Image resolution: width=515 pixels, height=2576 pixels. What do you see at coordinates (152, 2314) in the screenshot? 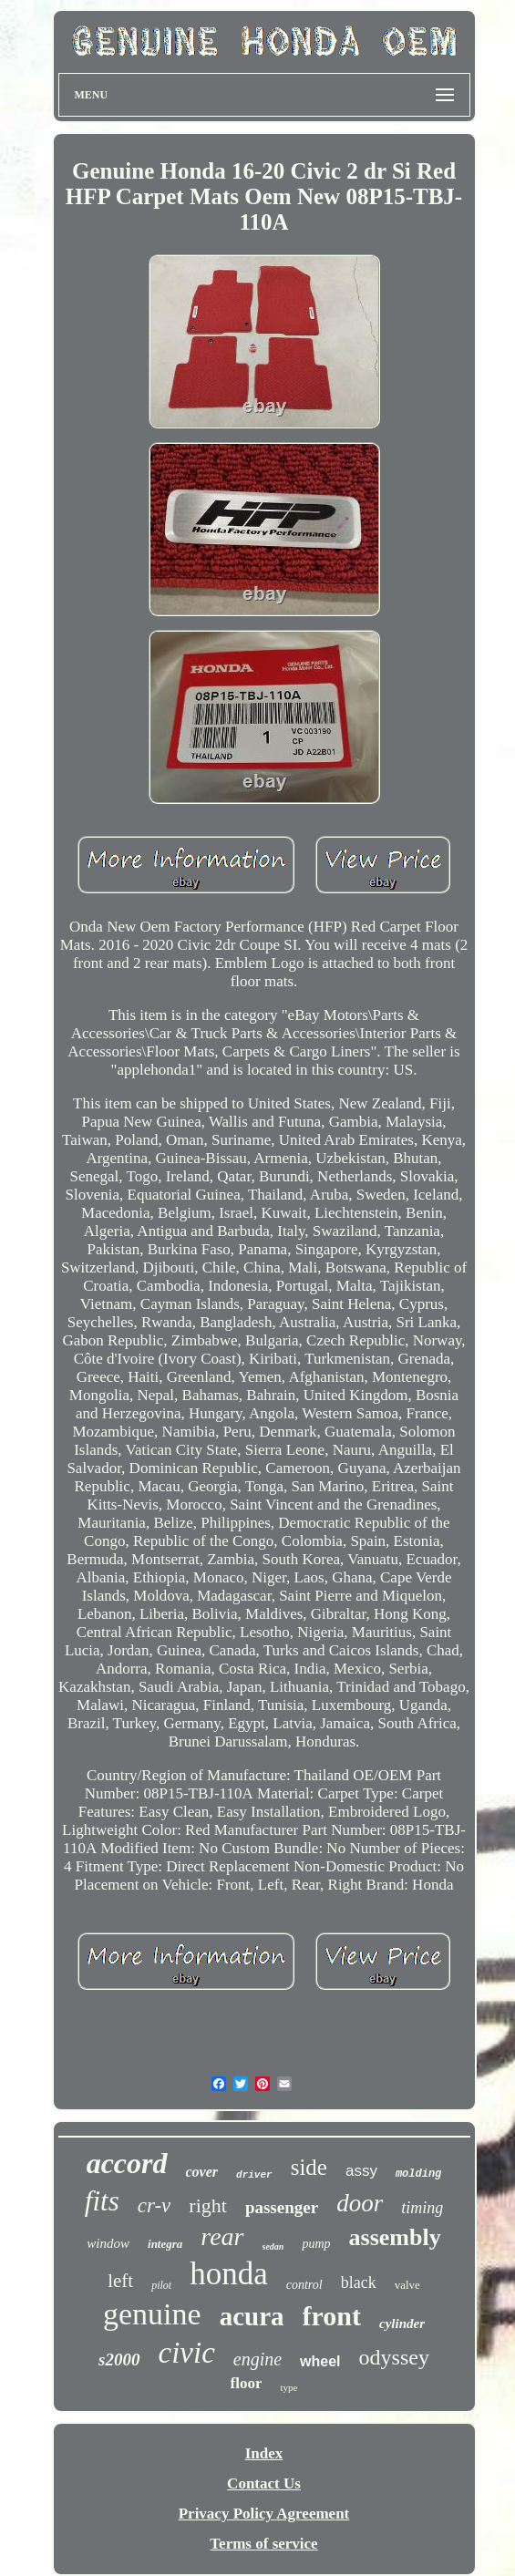
I see `genuine` at bounding box center [152, 2314].